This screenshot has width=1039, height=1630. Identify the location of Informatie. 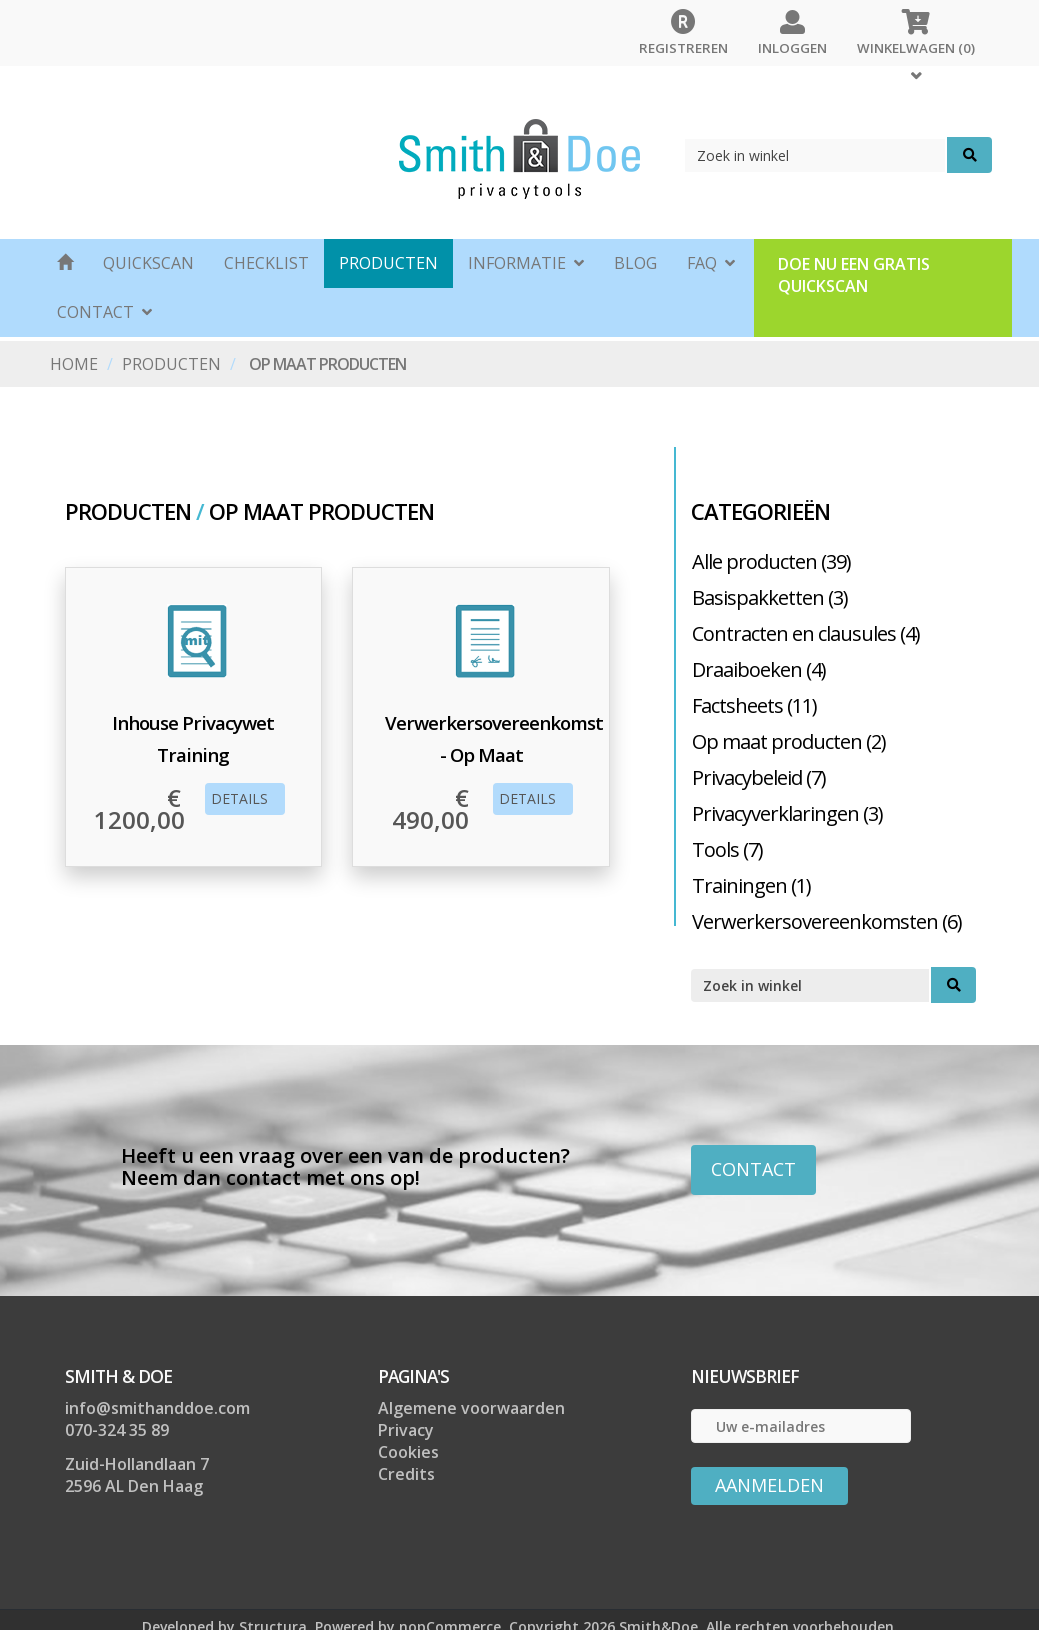
(526, 260).